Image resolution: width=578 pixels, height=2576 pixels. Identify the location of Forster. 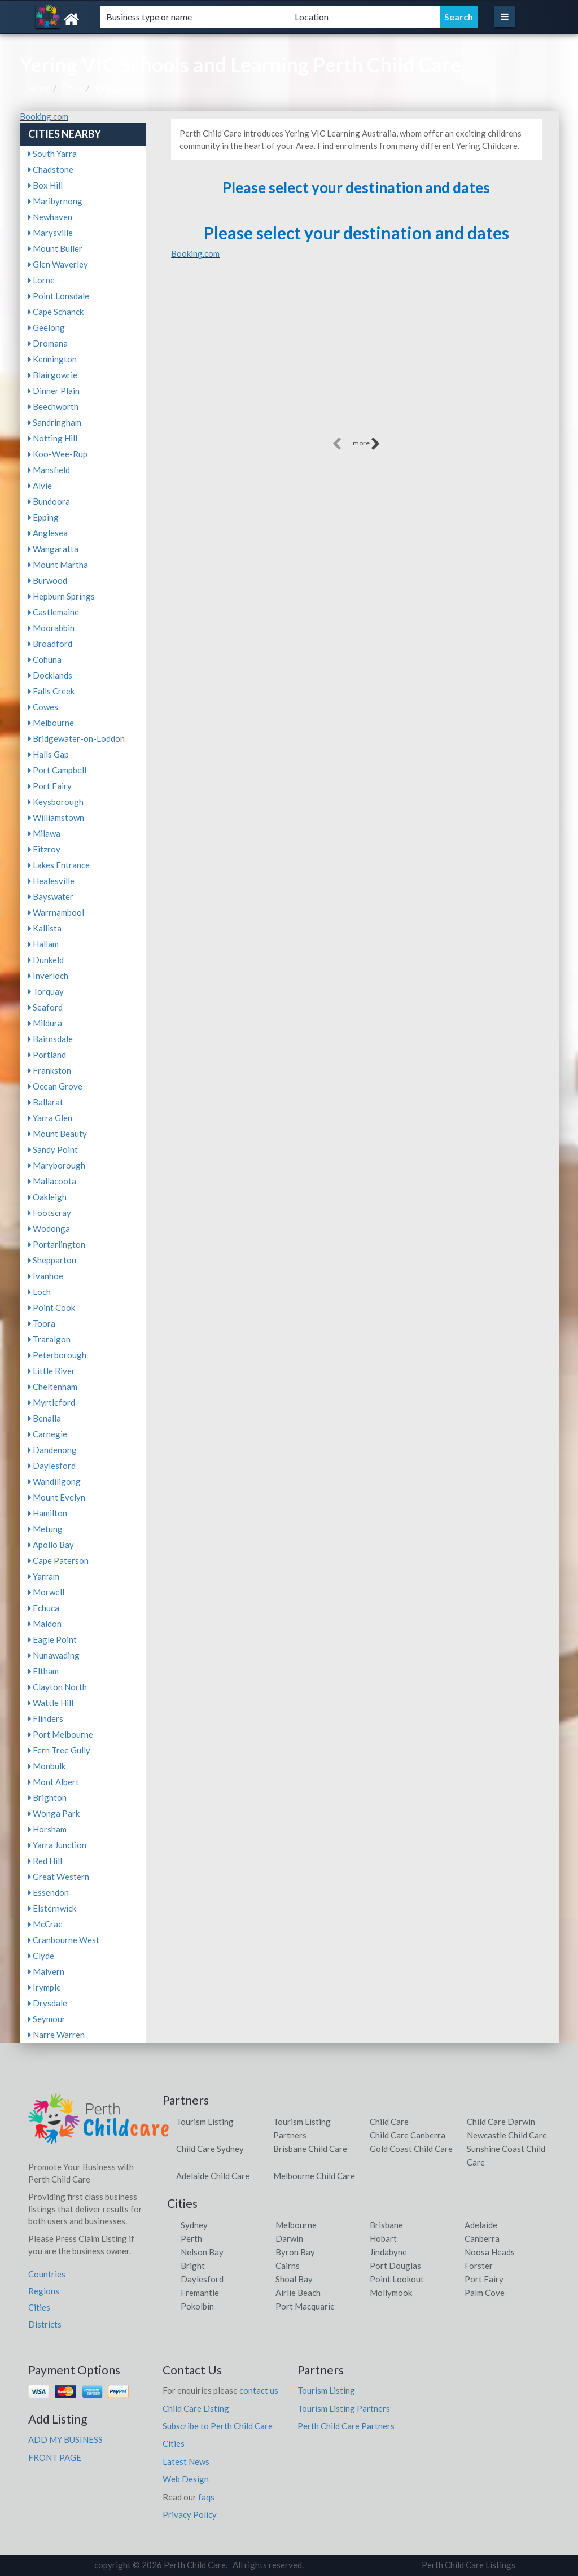
(479, 2265).